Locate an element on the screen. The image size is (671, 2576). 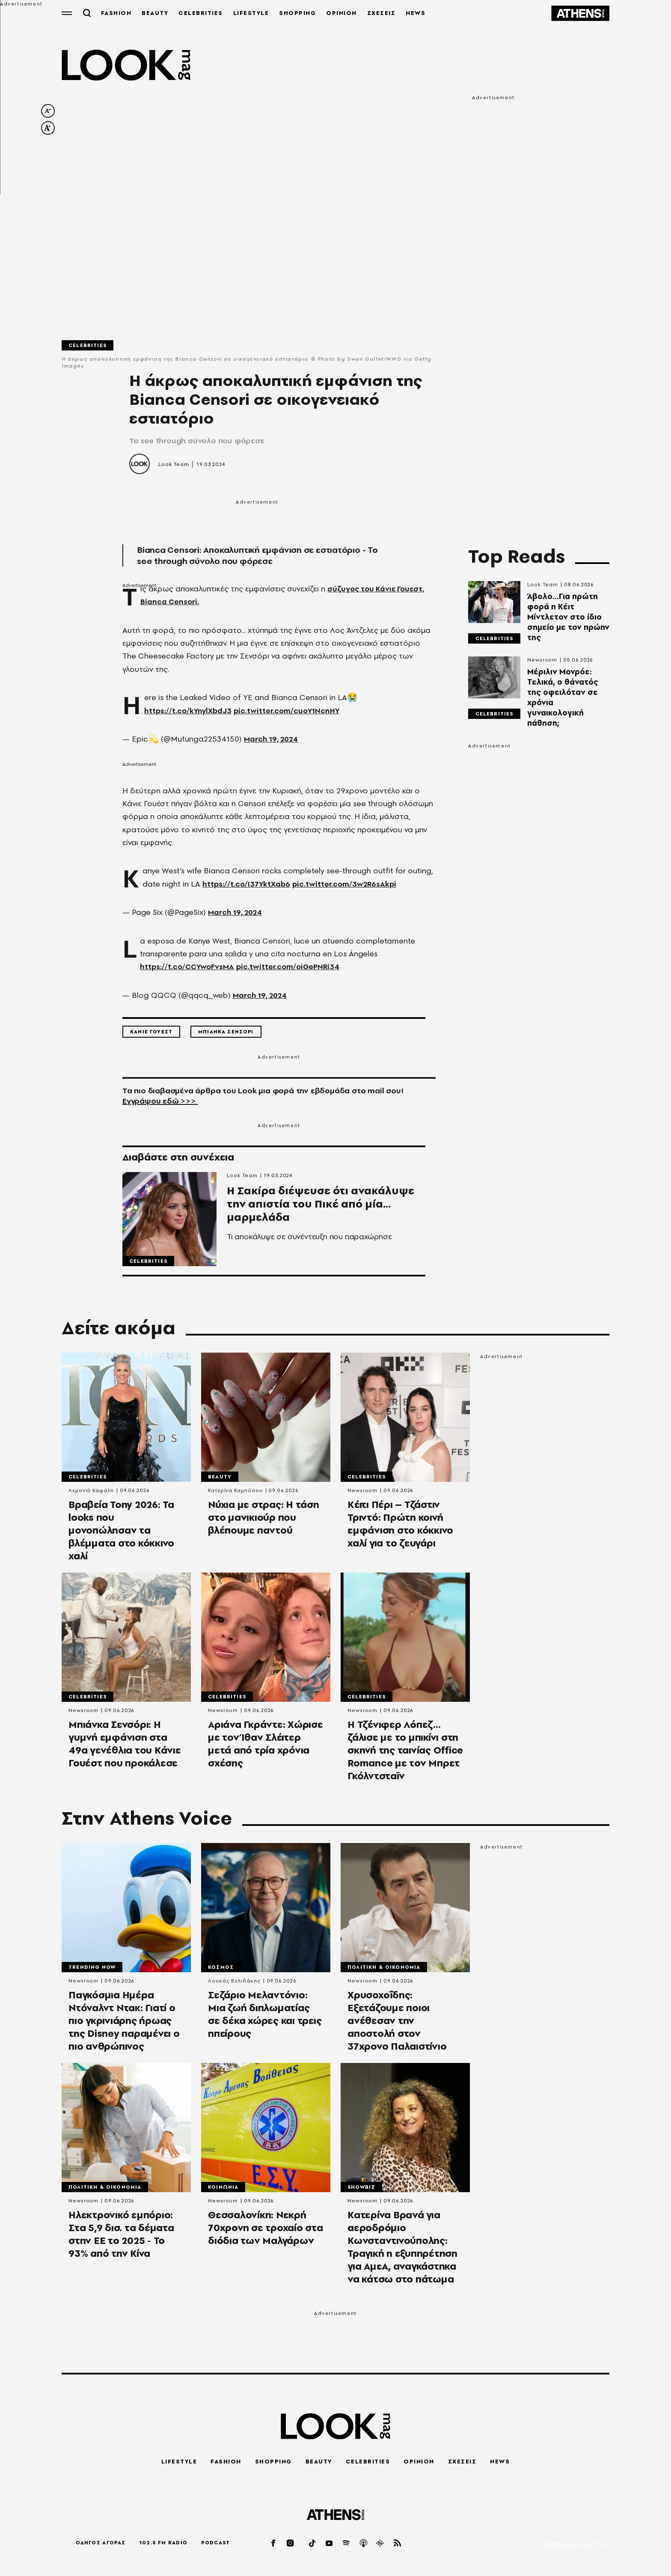
Χρυσοχοΐδης: Εξετάζουμε ποιοι ανέθεσαν την αποστολή στον 37χρονο Παλαιστίνιο is located at coordinates (396, 2024).